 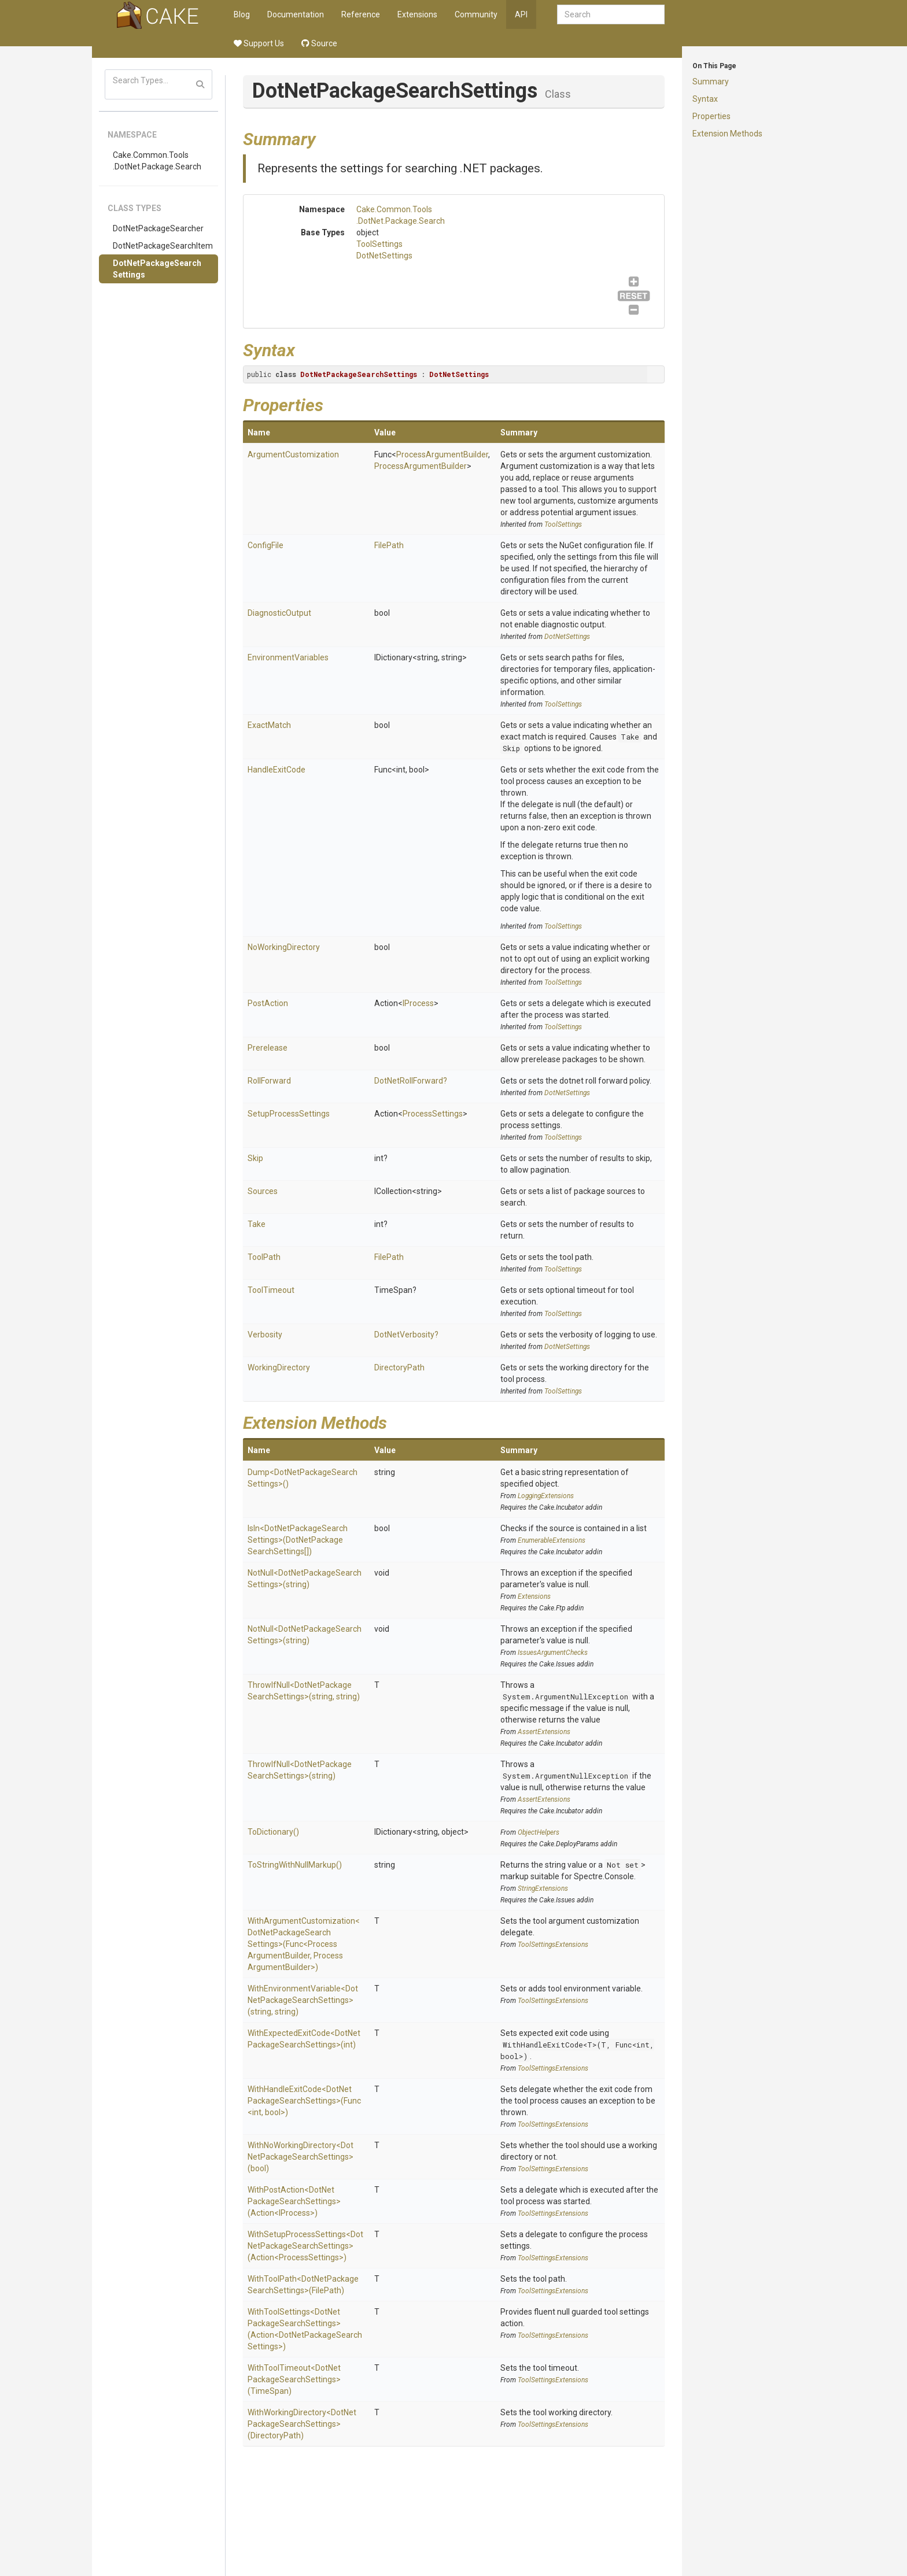 What do you see at coordinates (418, 1003) in the screenshot?
I see `IProcess` at bounding box center [418, 1003].